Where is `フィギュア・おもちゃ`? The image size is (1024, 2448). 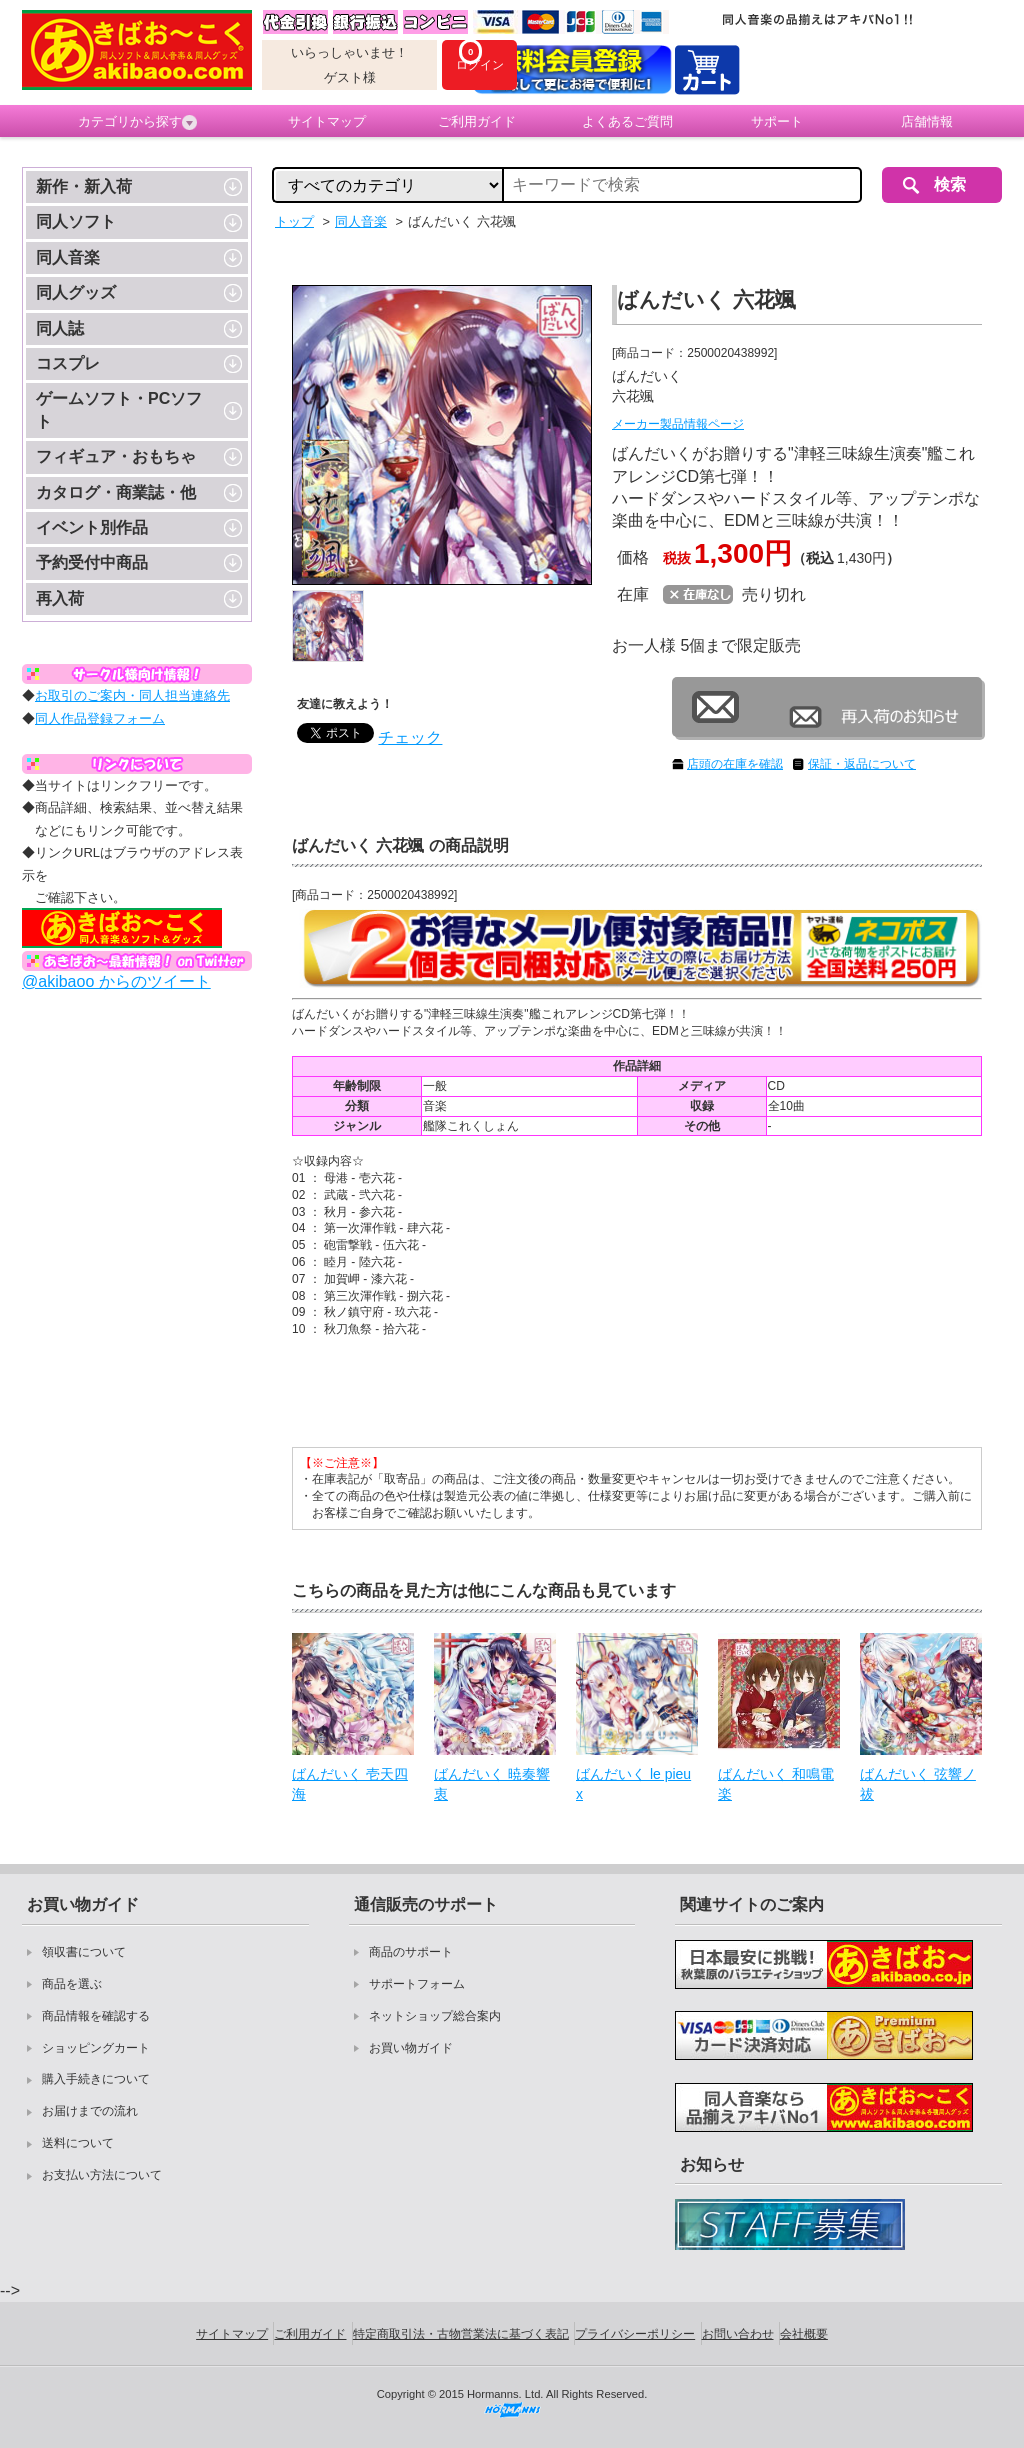 フィギュア・おもちゃ is located at coordinates (116, 456).